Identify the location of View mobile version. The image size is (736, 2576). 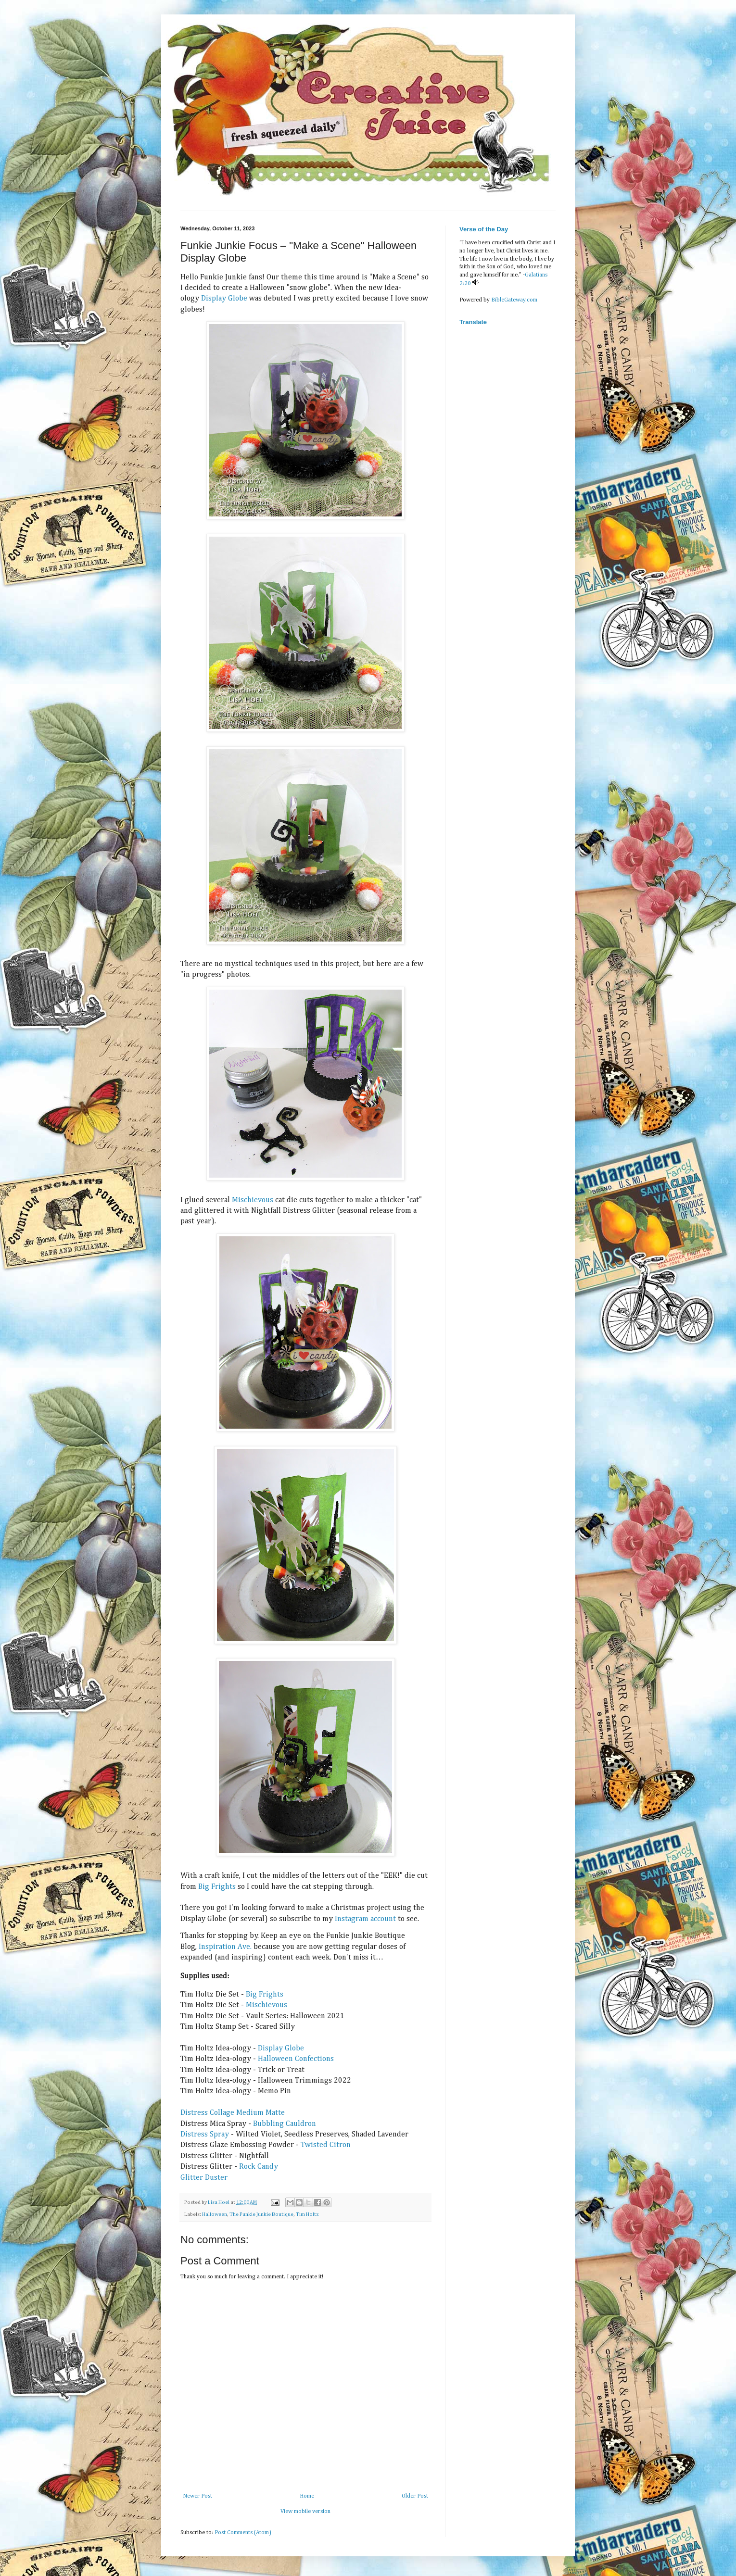
(305, 2511).